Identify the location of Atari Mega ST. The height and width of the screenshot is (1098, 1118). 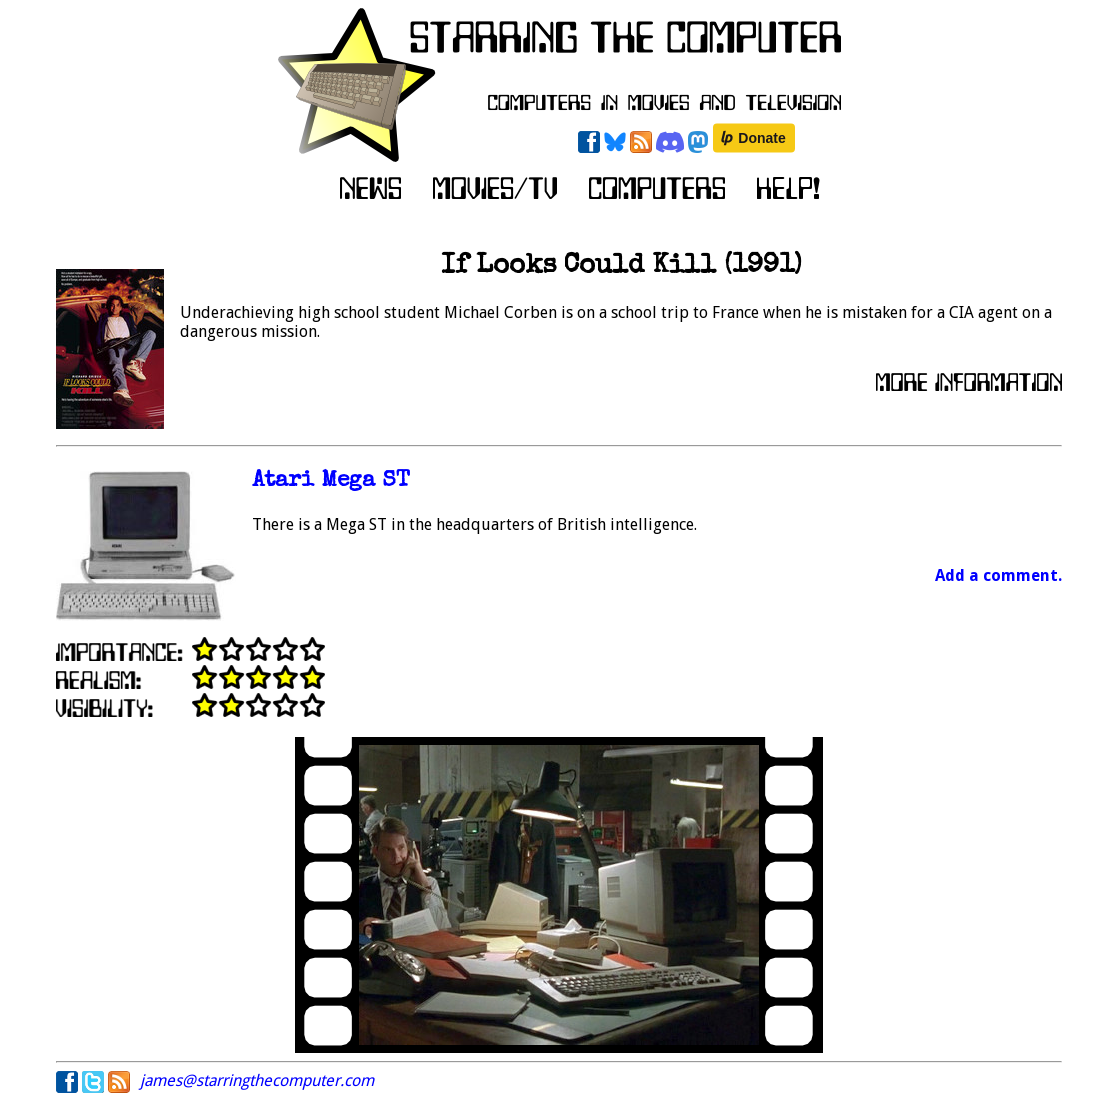
(331, 481).